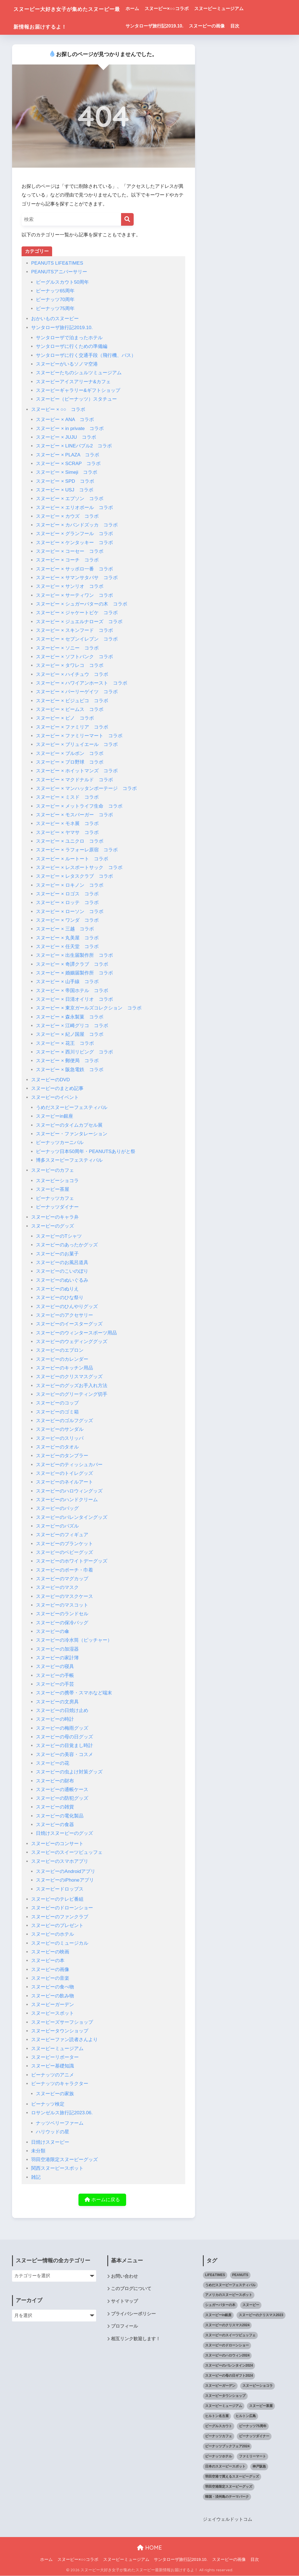 This screenshot has height=2576, width=299. What do you see at coordinates (220, 2386) in the screenshot?
I see `スヌーピーガーデン [スヌーピーガーデン (7個の項目)]` at bounding box center [220, 2386].